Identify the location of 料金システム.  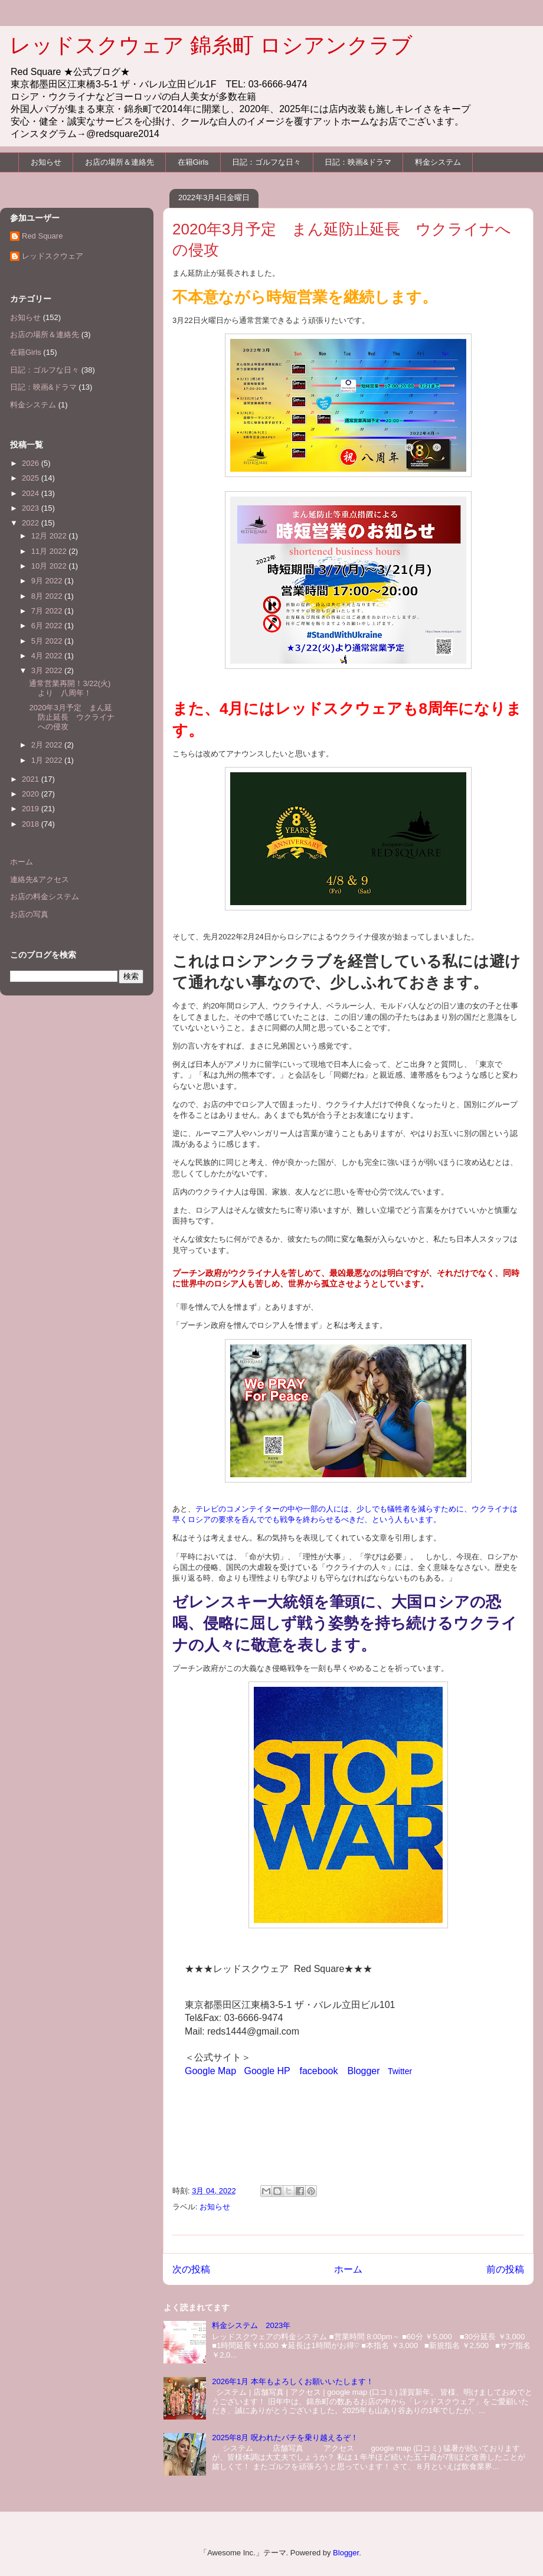
(438, 162).